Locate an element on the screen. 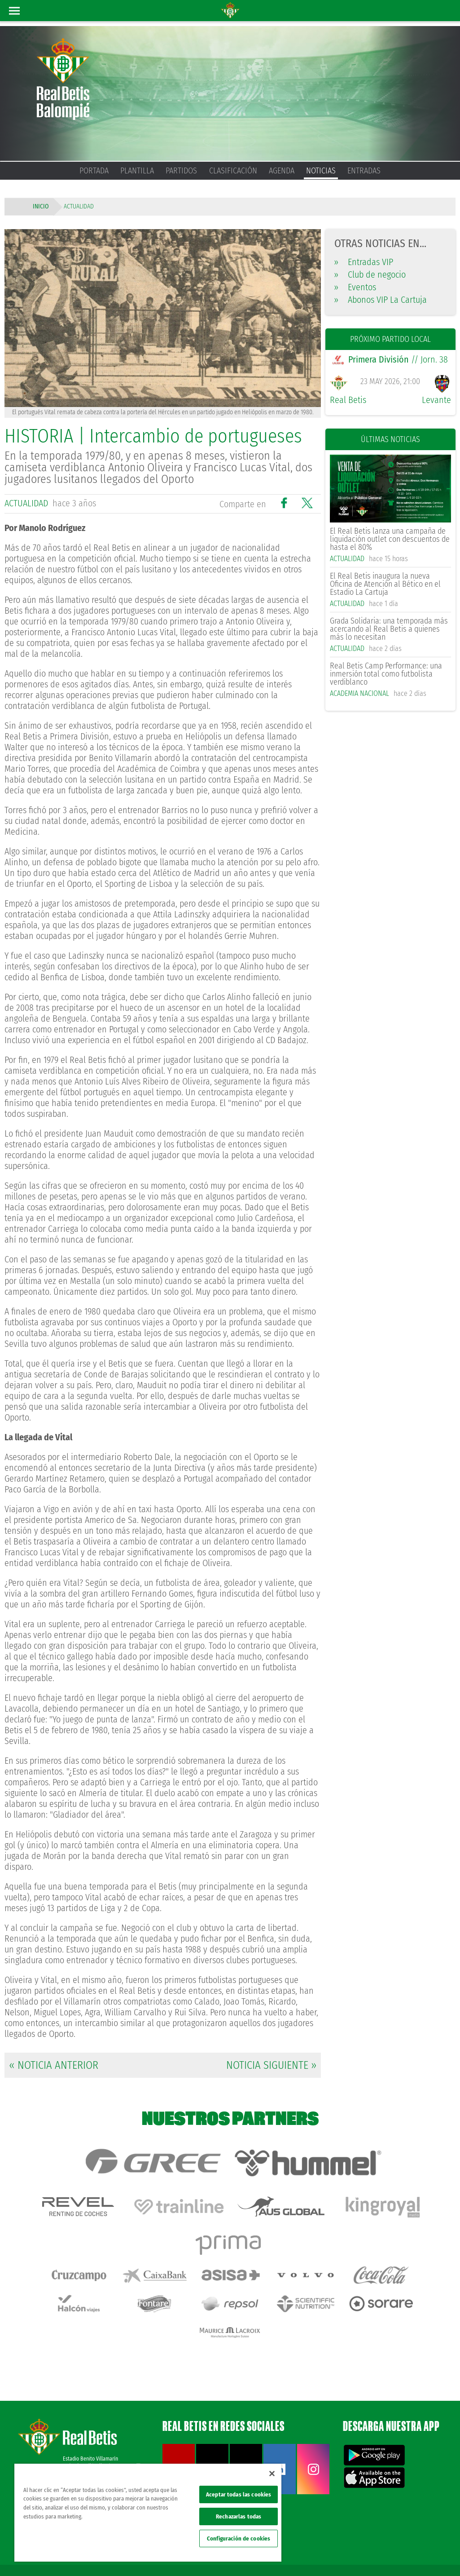  Portada is located at coordinates (94, 171).